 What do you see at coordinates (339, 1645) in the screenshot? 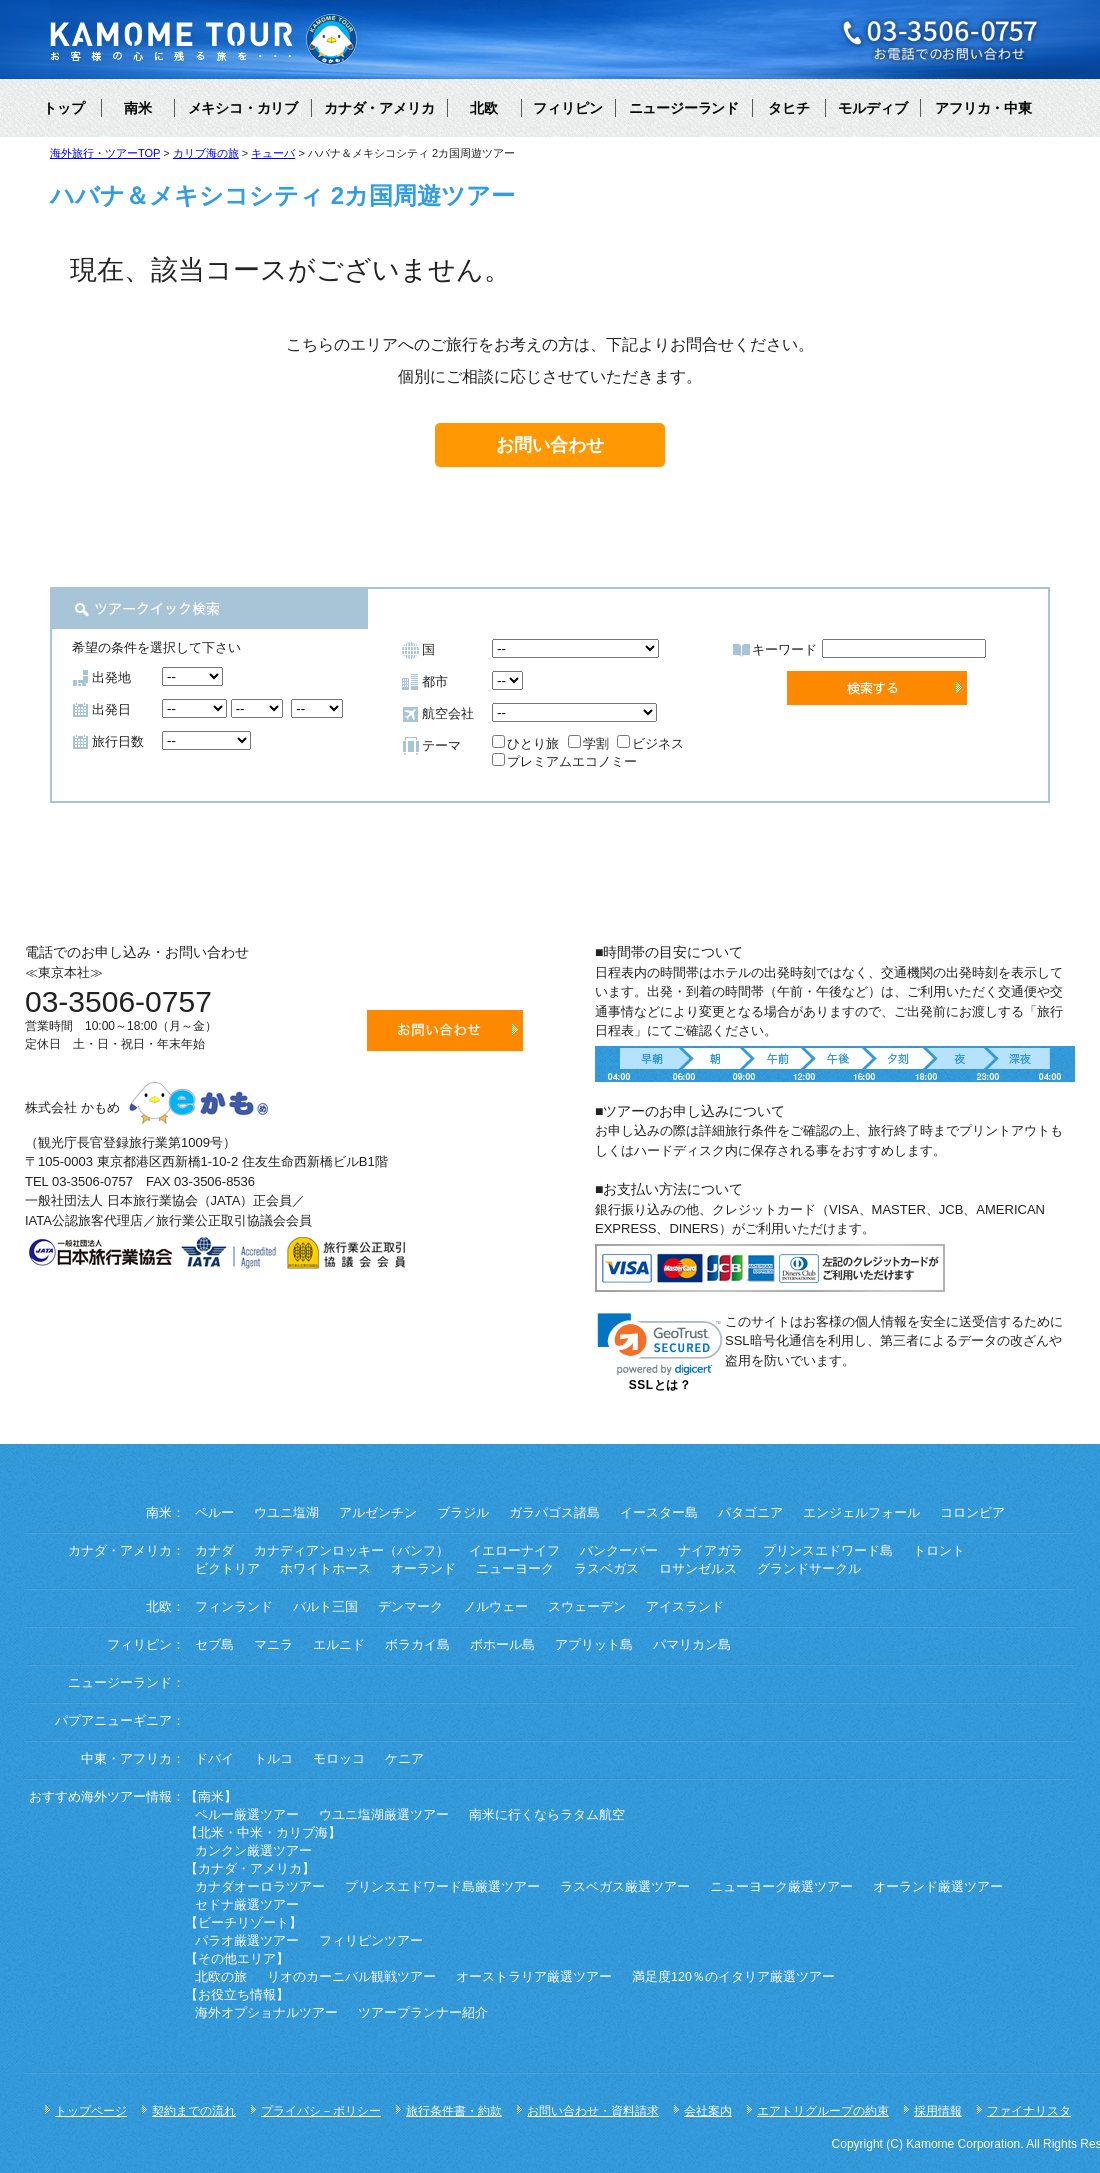
I see `エルニド` at bounding box center [339, 1645].